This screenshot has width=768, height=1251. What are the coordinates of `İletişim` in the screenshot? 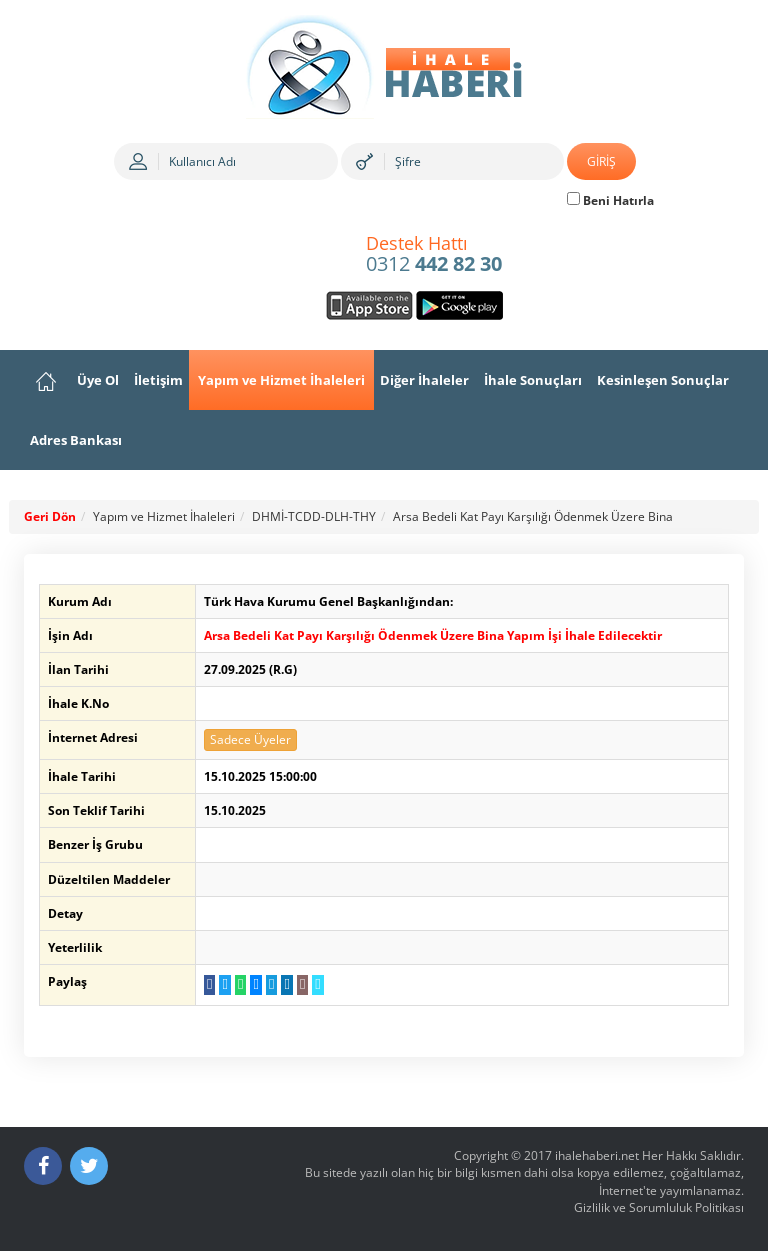 It's located at (158, 380).